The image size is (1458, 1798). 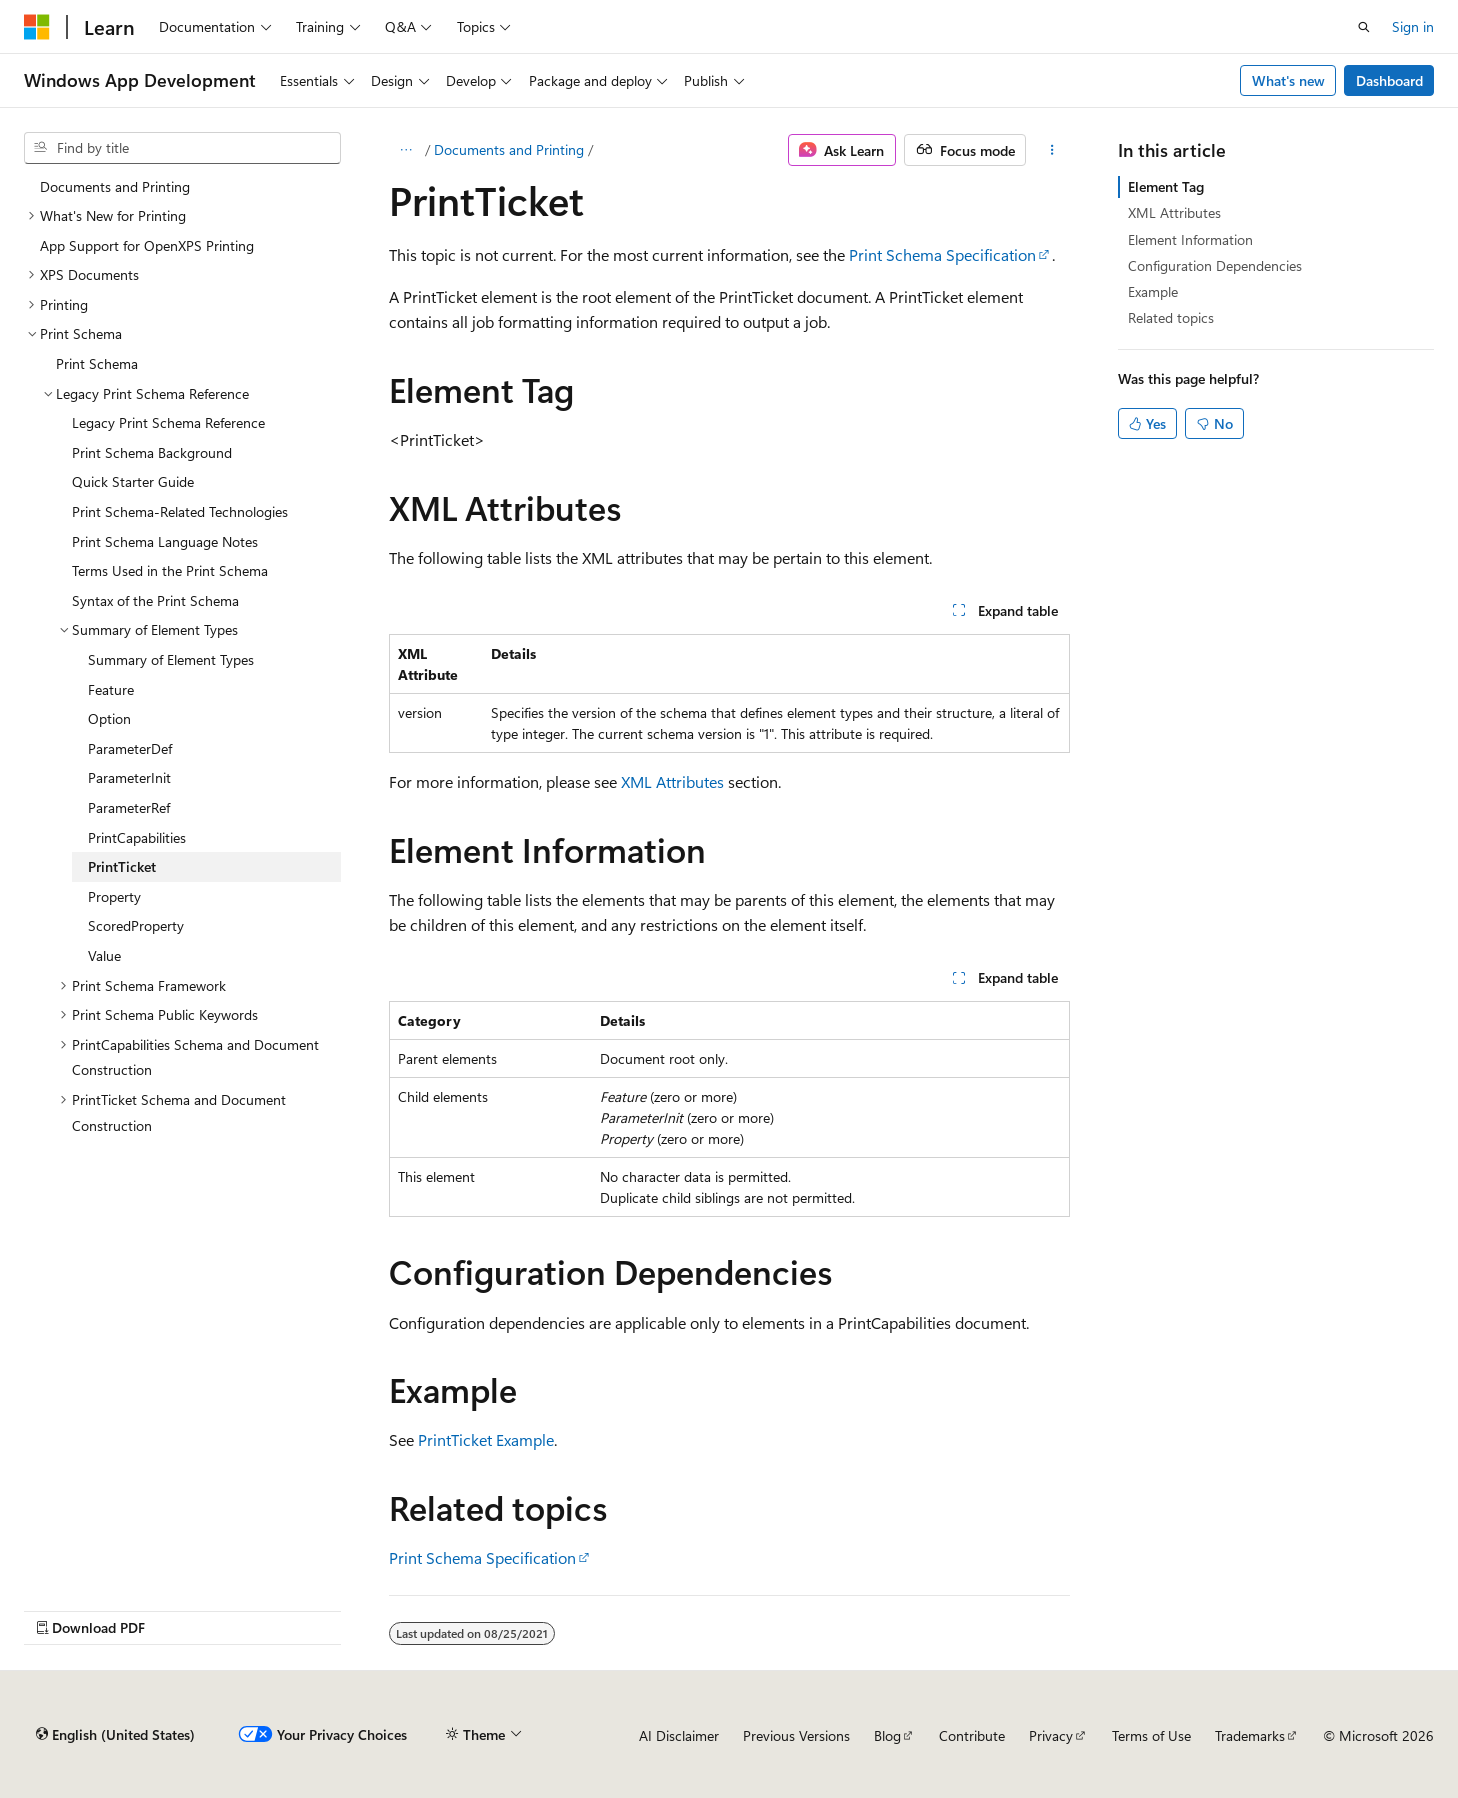 I want to click on PrintTicket [treeitem], so click(x=122, y=866).